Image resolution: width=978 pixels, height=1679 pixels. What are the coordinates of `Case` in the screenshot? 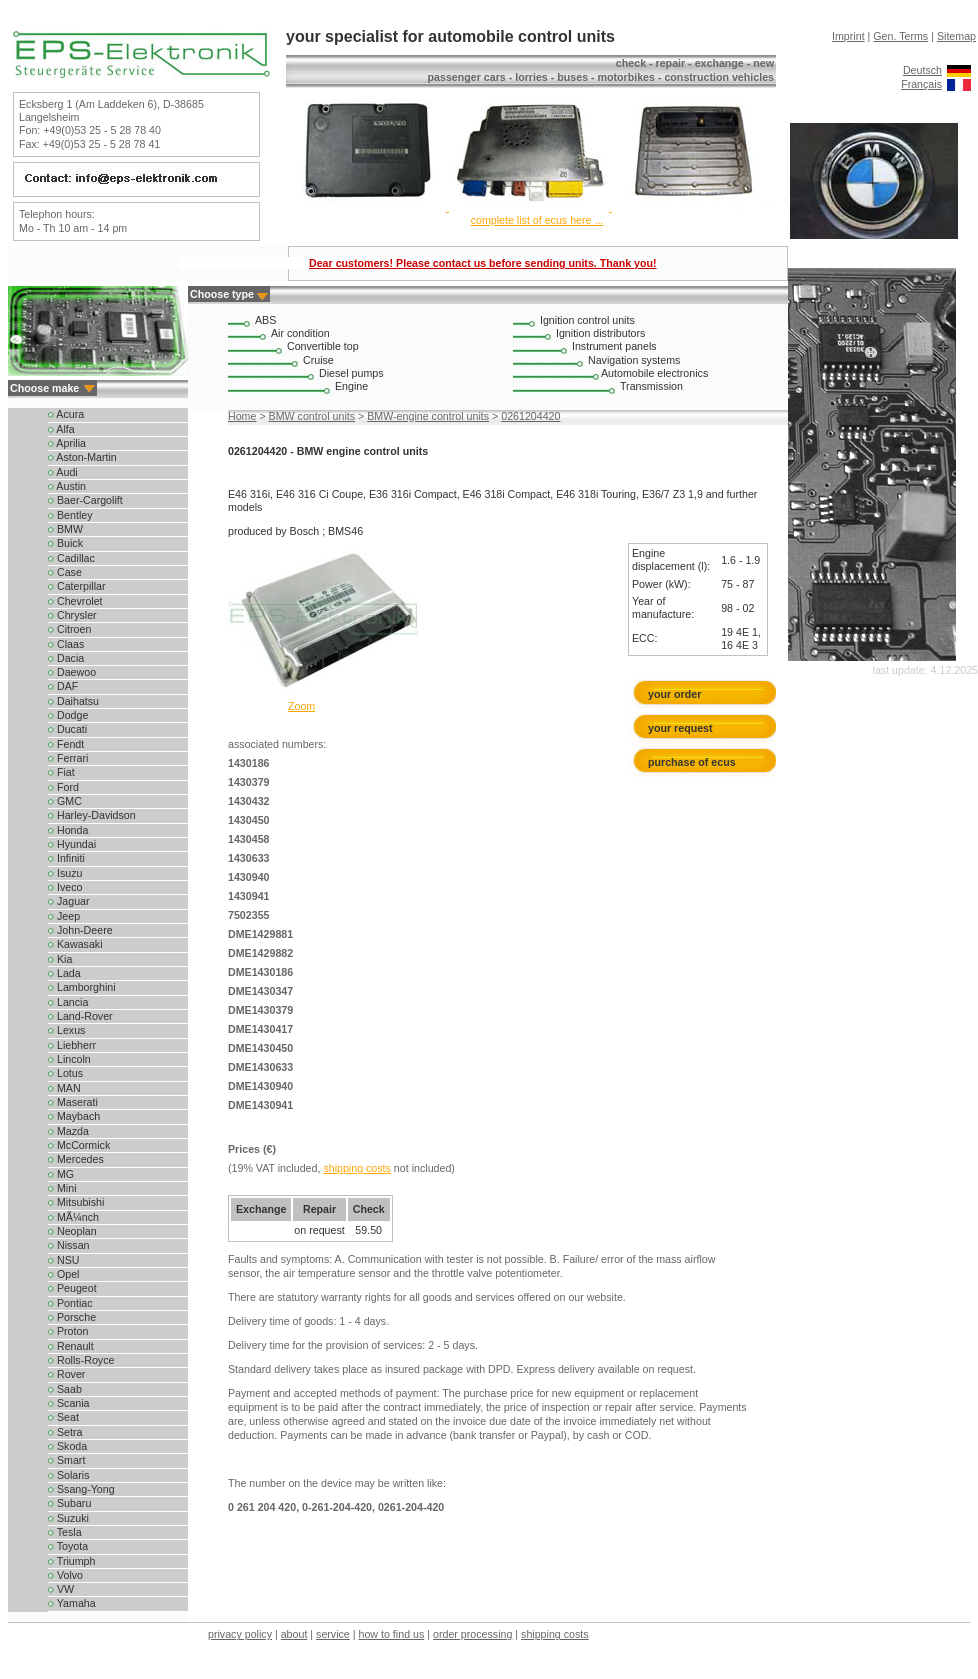 It's located at (65, 572).